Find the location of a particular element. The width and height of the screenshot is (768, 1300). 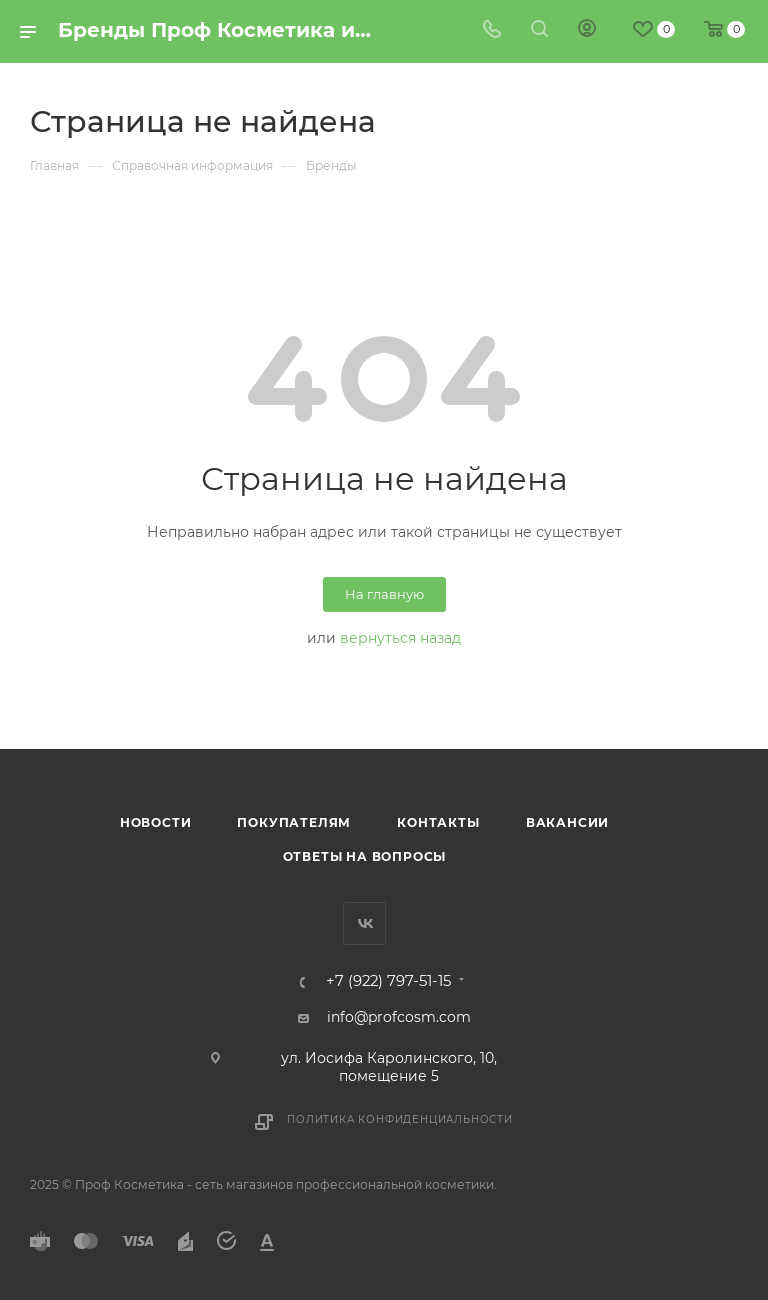

Вакансии is located at coordinates (567, 822).